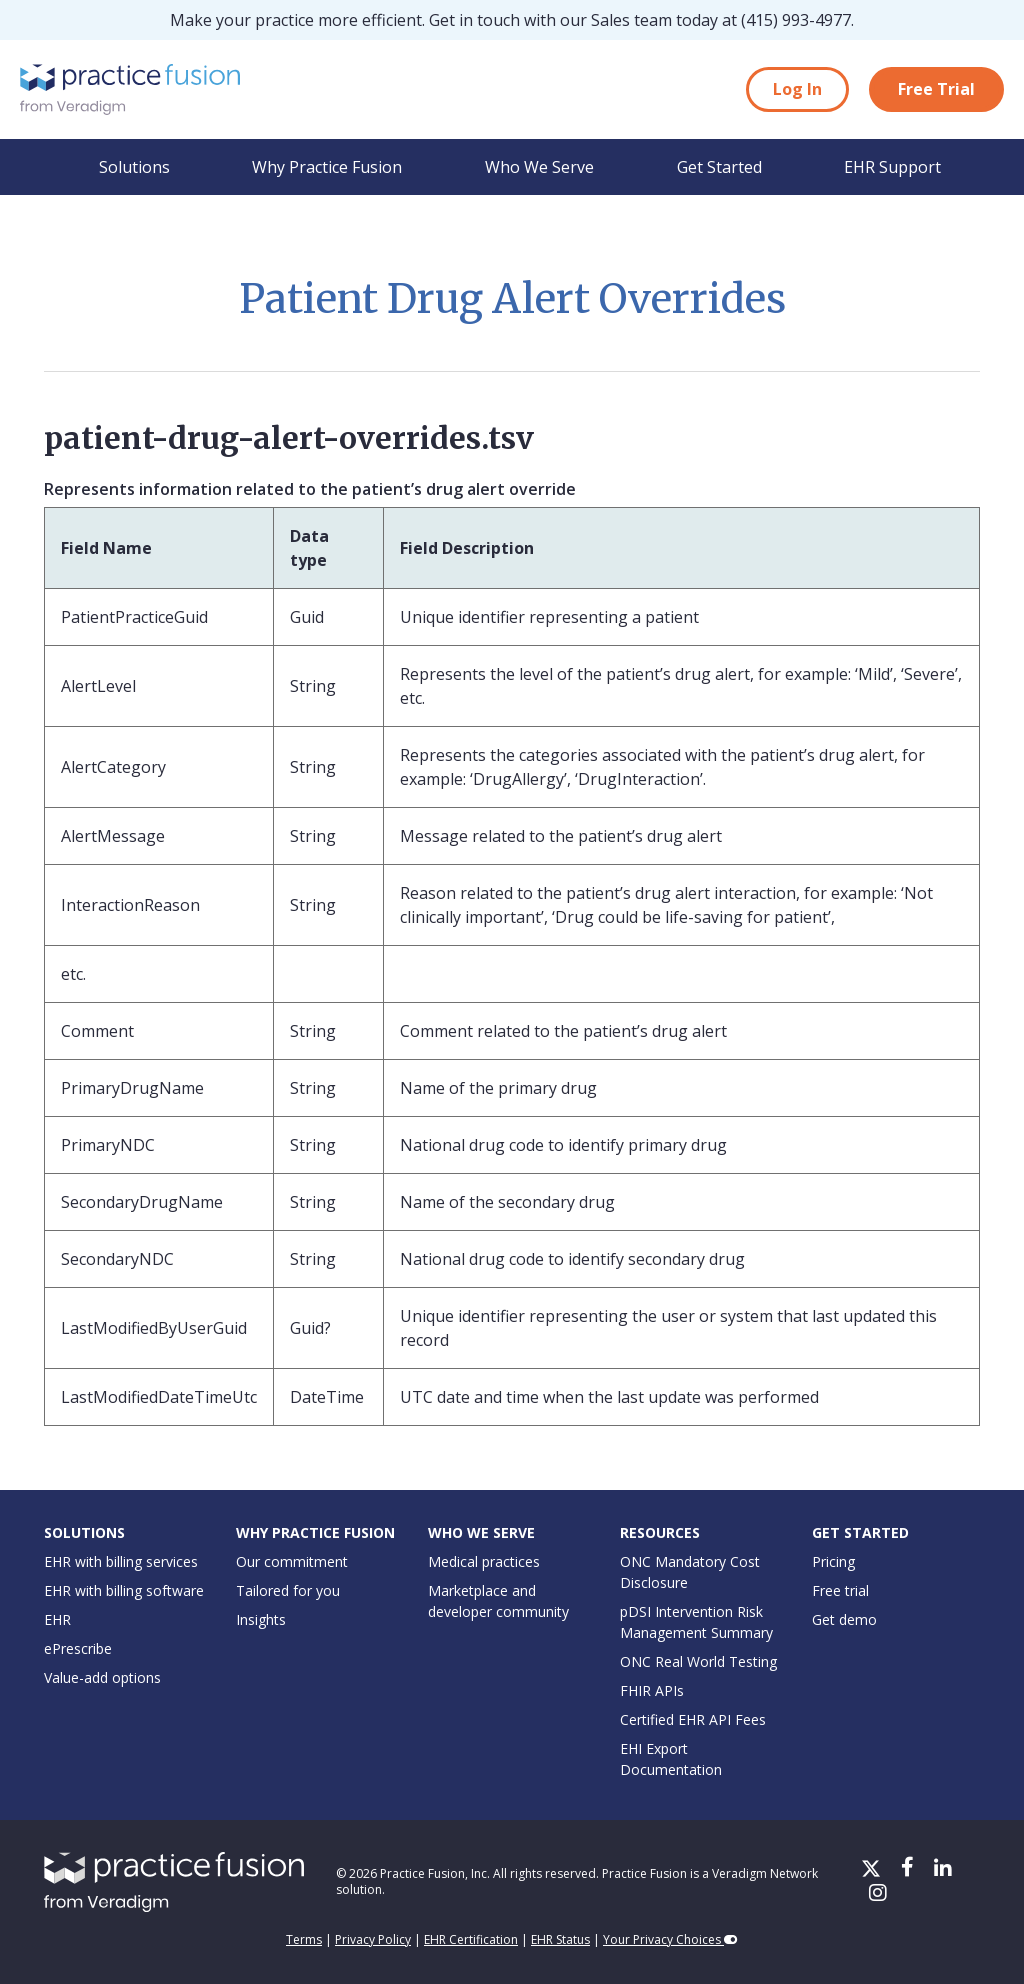 The width and height of the screenshot is (1024, 1984). What do you see at coordinates (134, 167) in the screenshot?
I see `Solutions` at bounding box center [134, 167].